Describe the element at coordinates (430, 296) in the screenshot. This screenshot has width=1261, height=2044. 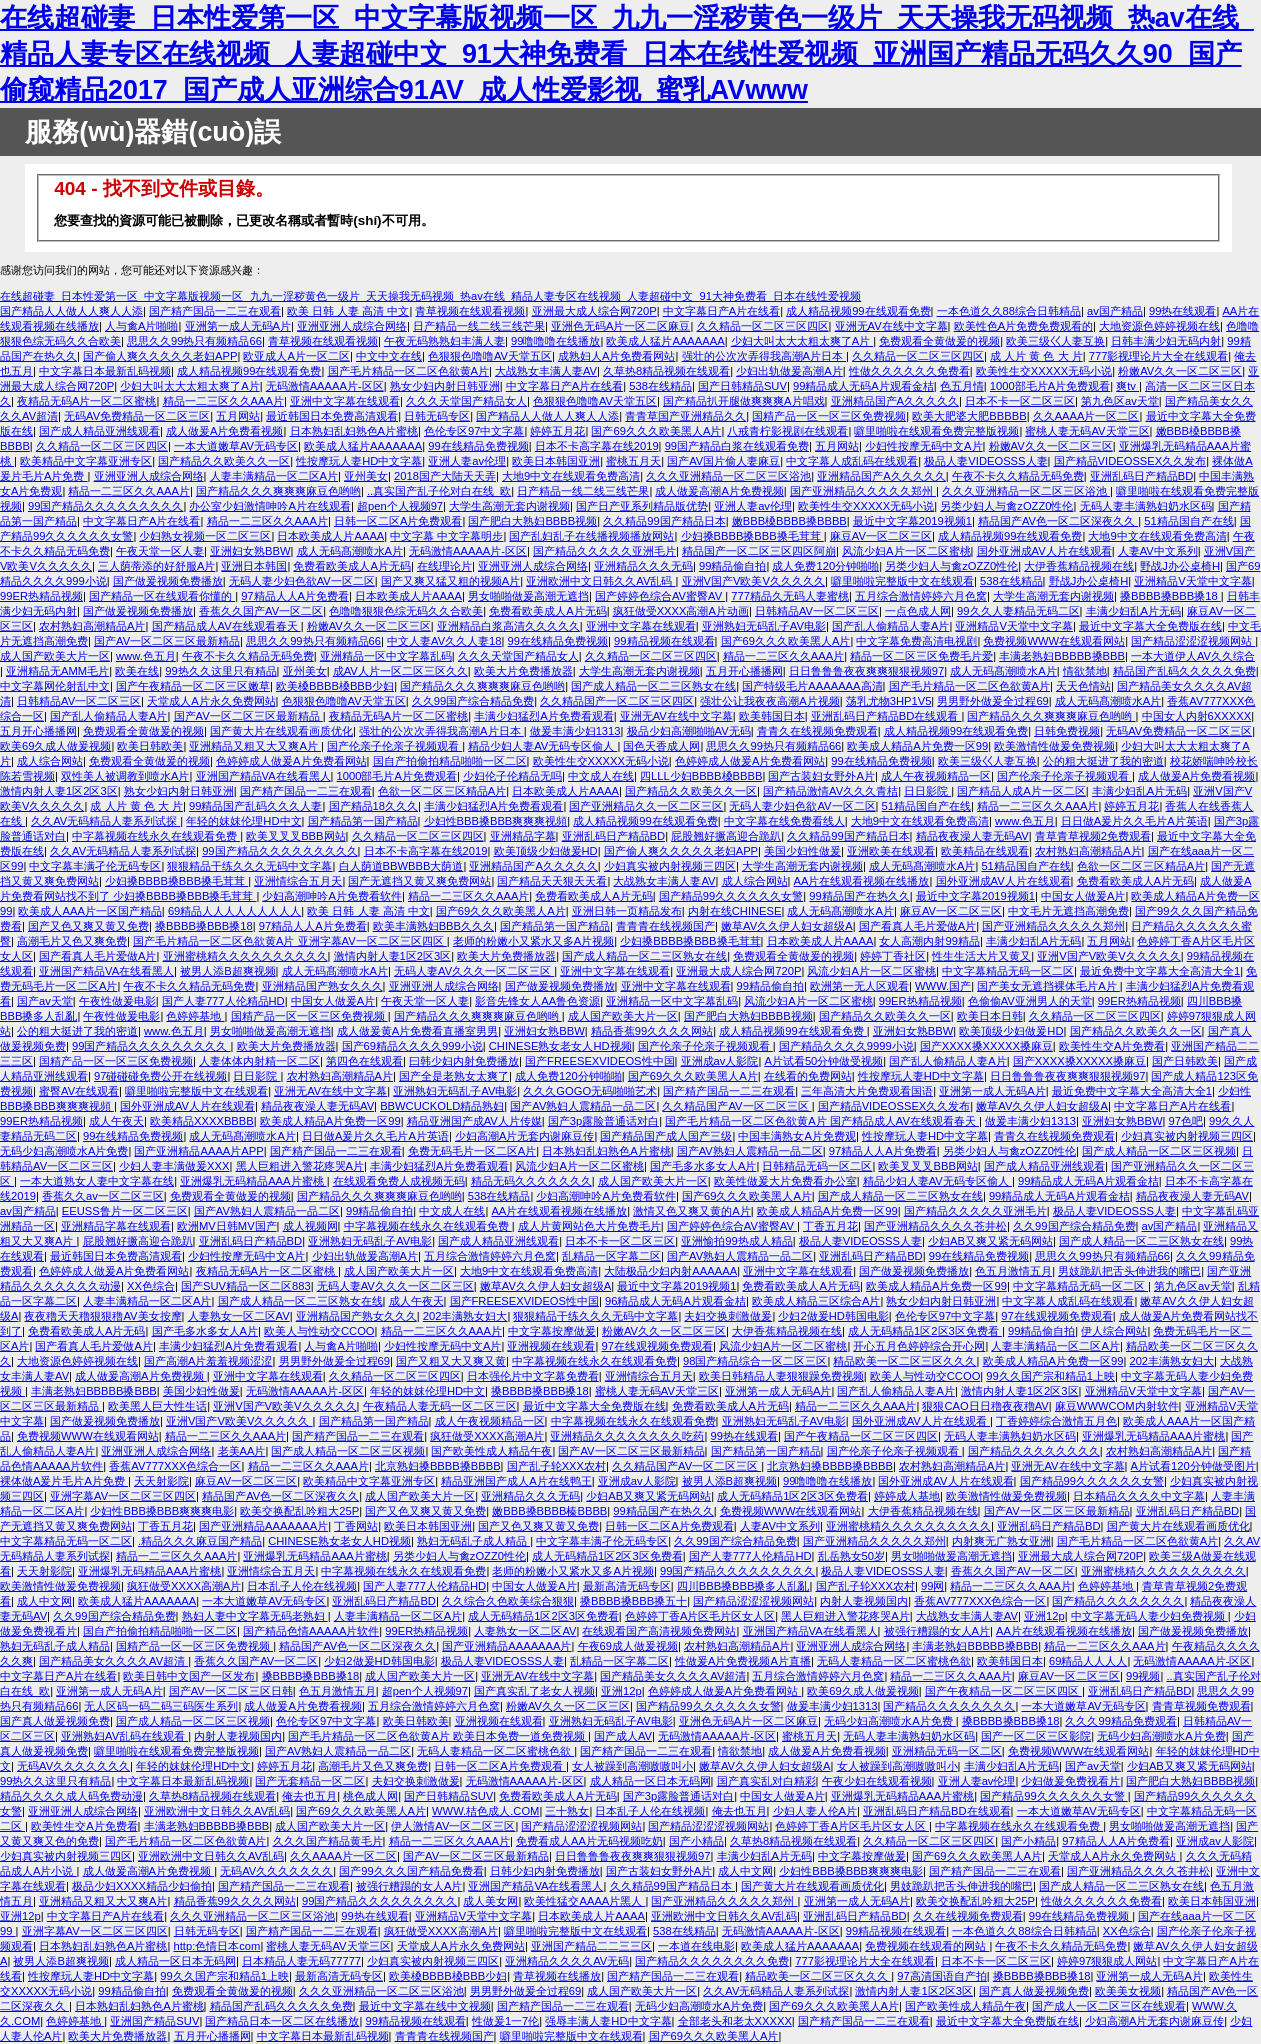
I see `在线超碰妻_日本性爱第一区_中文字幕版视频一区_九九一淫秽黄色一级片_天天操我无码视频_热av在线_精品人妻专区在线视频_人妻超碰中文_91大神免费看_日本在线性爱视频` at that location.